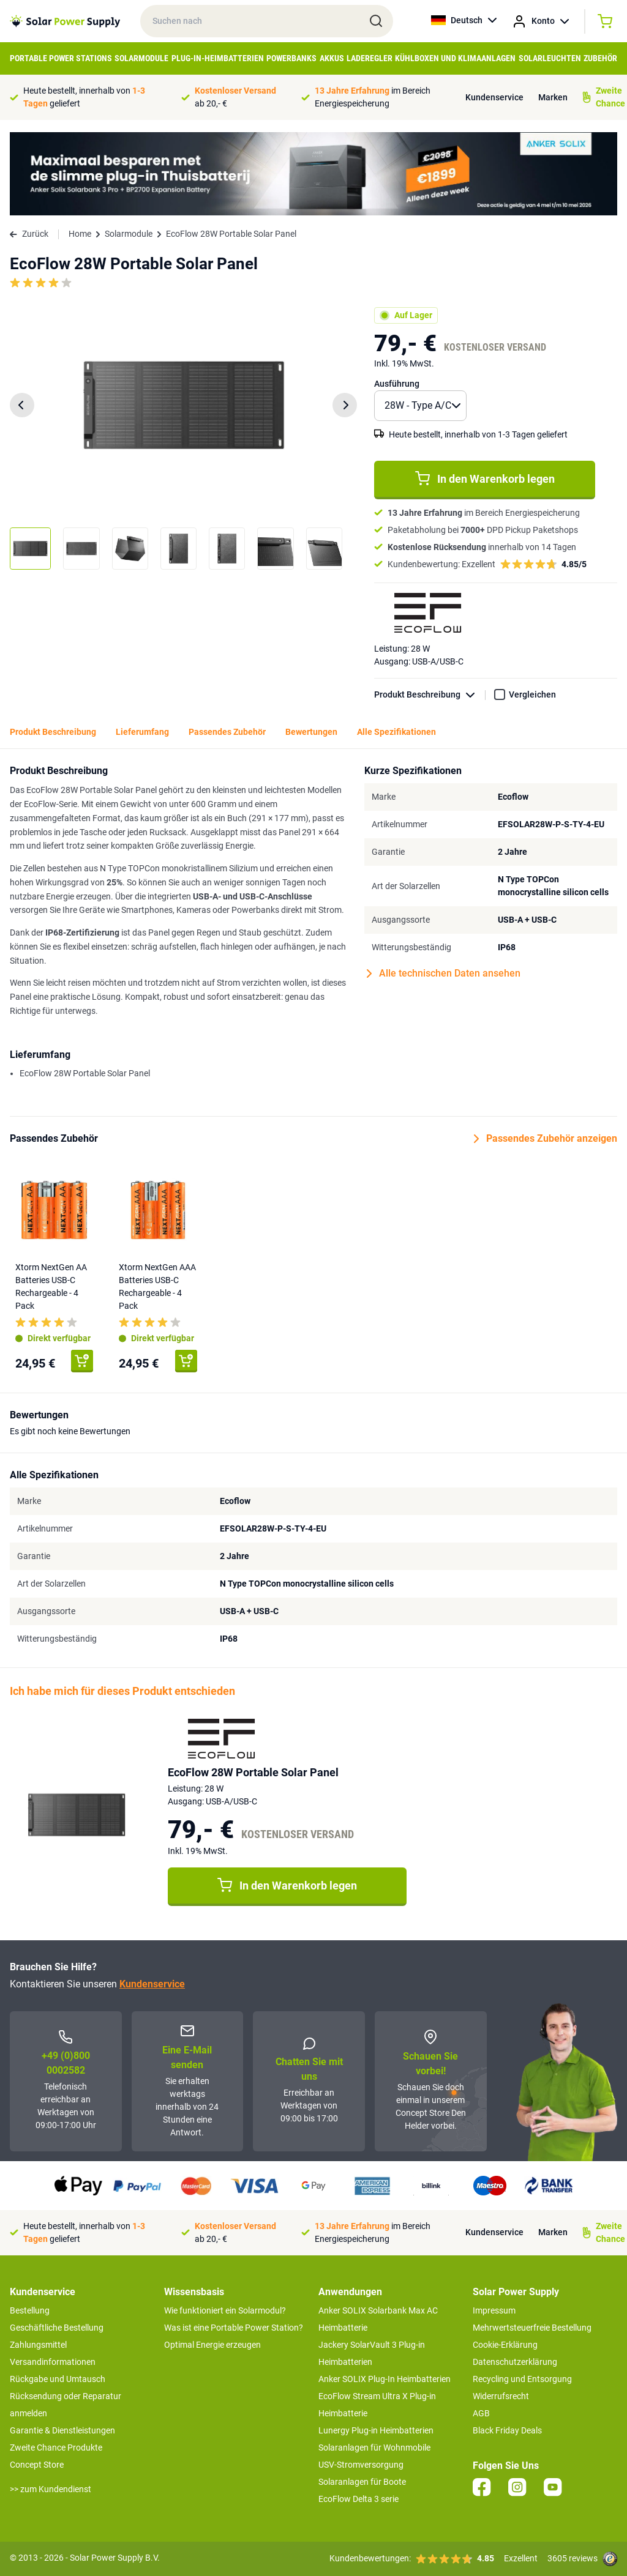 The height and width of the screenshot is (2576, 627). Describe the element at coordinates (225, 2310) in the screenshot. I see `Wie funktioniert ein Solarmodul?` at that location.